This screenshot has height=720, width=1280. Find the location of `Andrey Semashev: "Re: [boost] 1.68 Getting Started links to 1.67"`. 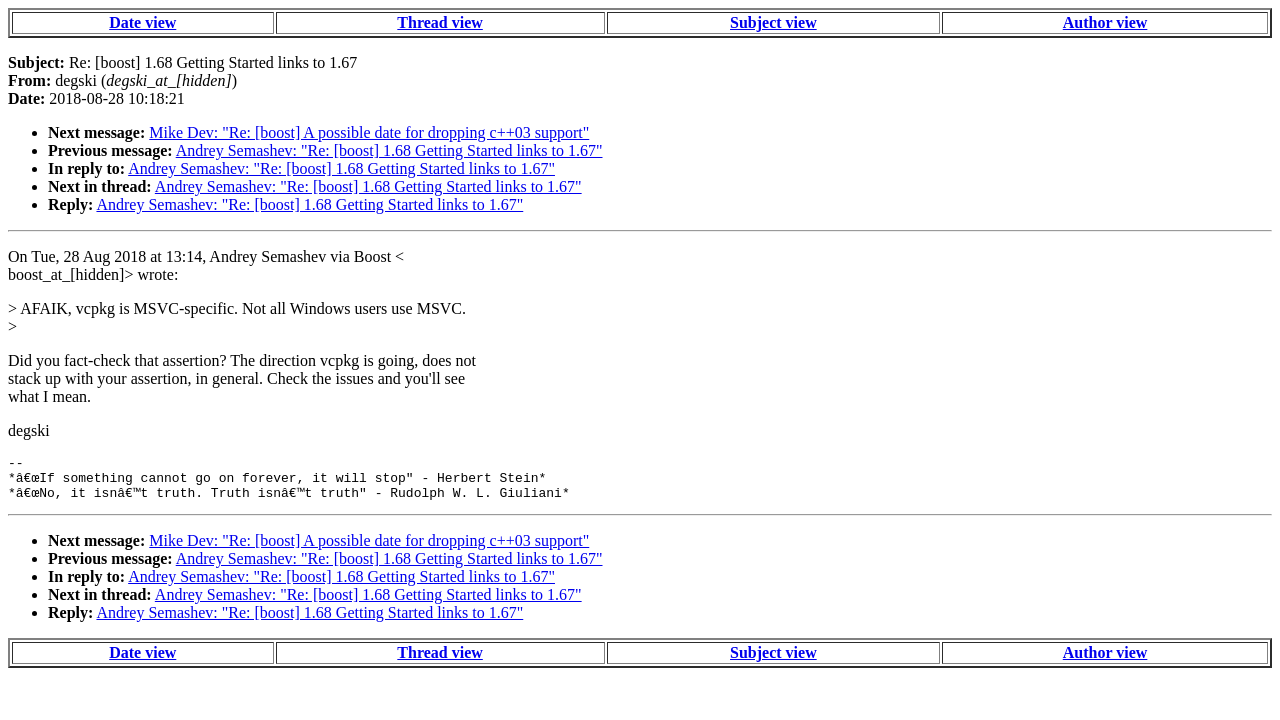

Andrey Semashev: "Re: [boost] 1.68 Getting Started links to 1.67" is located at coordinates (389, 150).